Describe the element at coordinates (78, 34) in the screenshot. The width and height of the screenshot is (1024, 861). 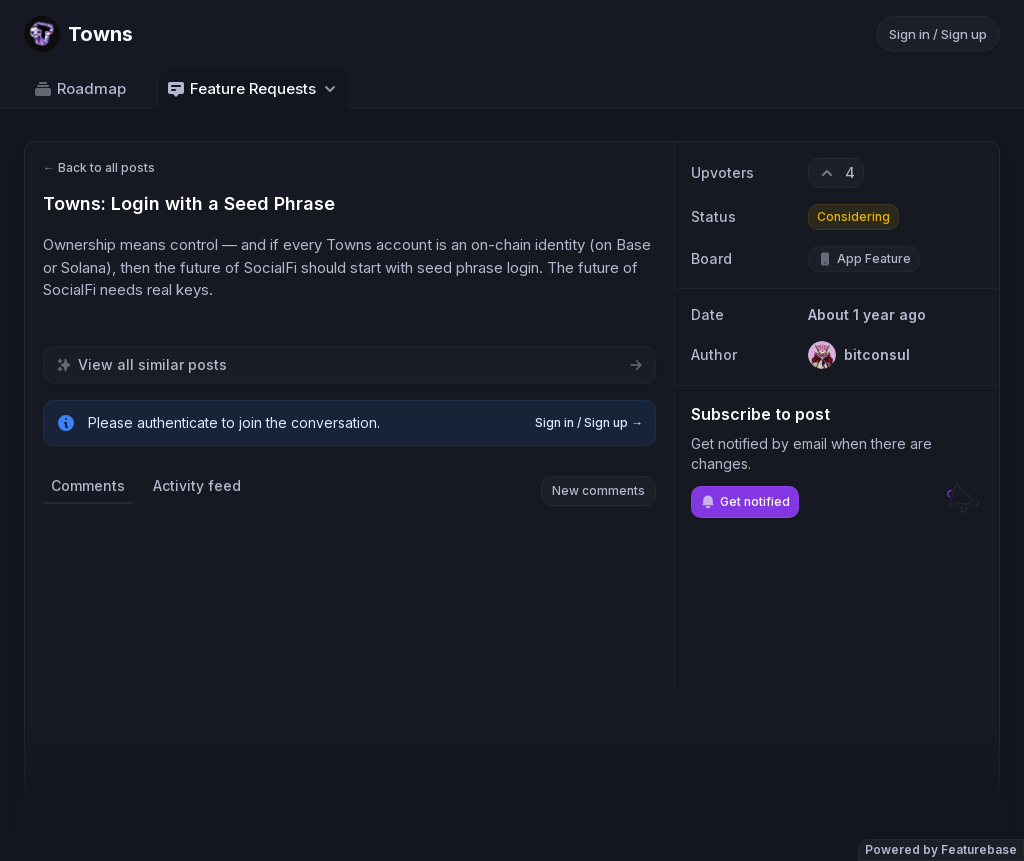
I see `[Go to Towns main page]` at that location.